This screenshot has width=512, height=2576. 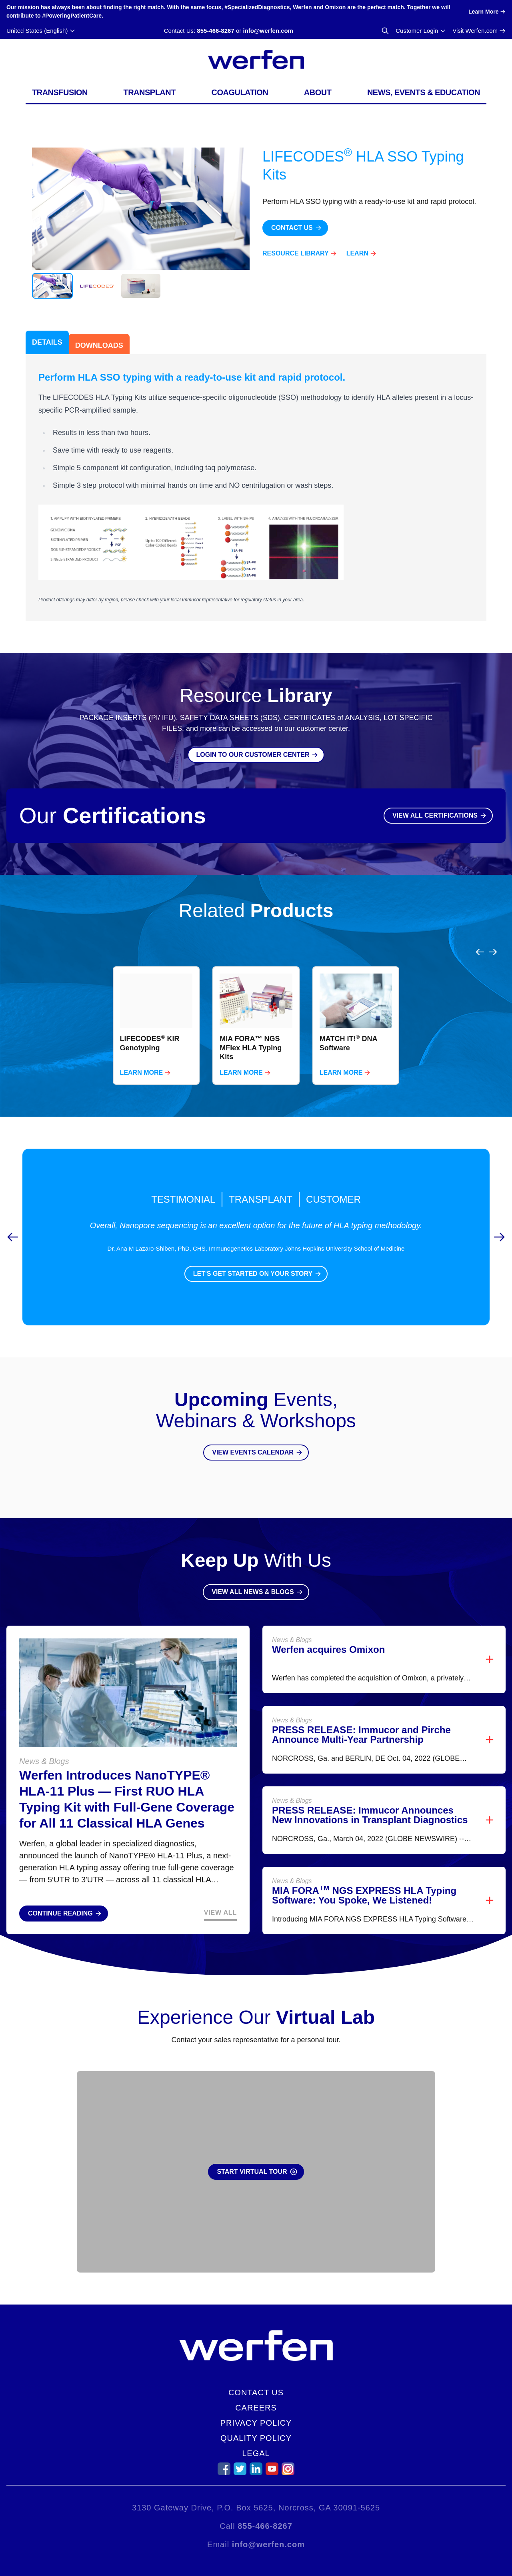 What do you see at coordinates (364, 1876) in the screenshot?
I see `MIA FORA NGS EXPRESS HLA Typing Software: You Spoke, We Listened!` at bounding box center [364, 1876].